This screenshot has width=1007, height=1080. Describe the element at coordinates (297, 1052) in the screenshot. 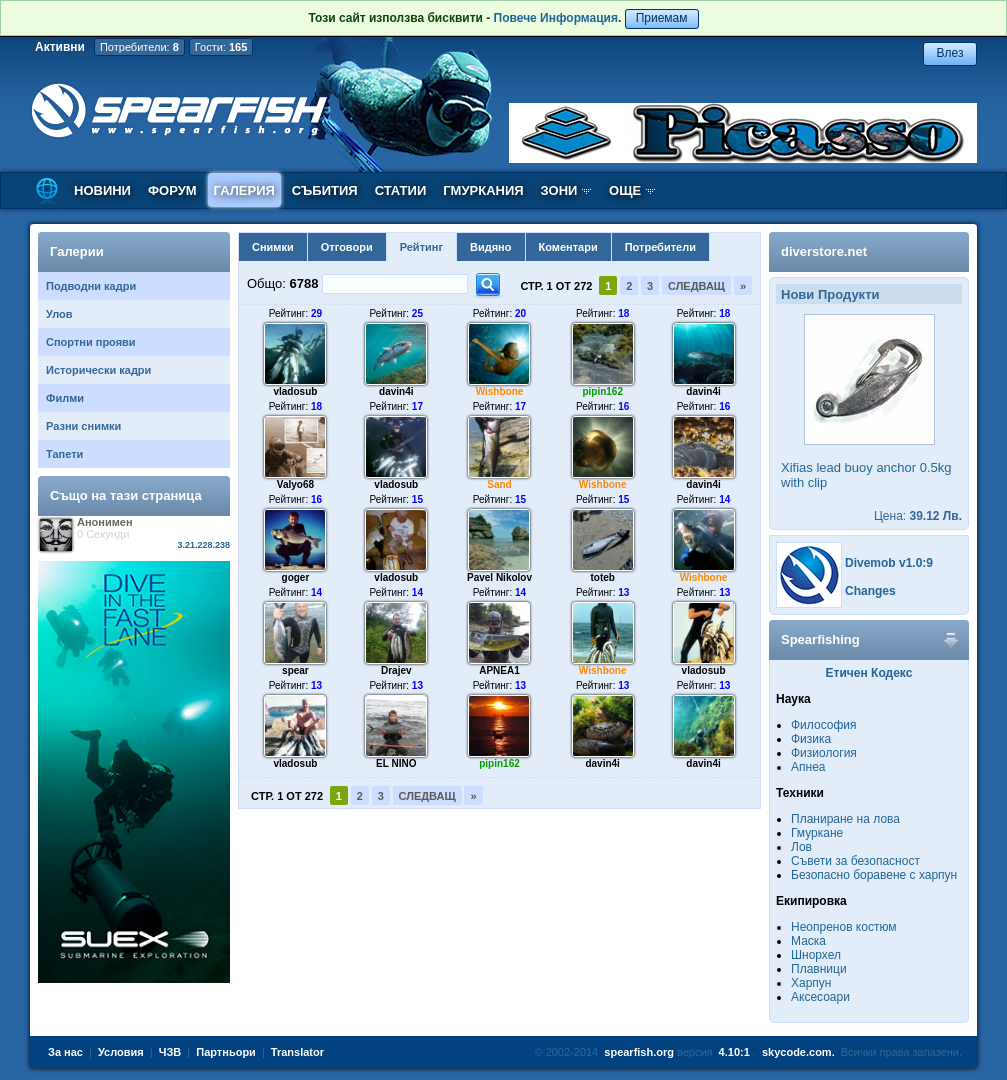

I see `Translator` at that location.